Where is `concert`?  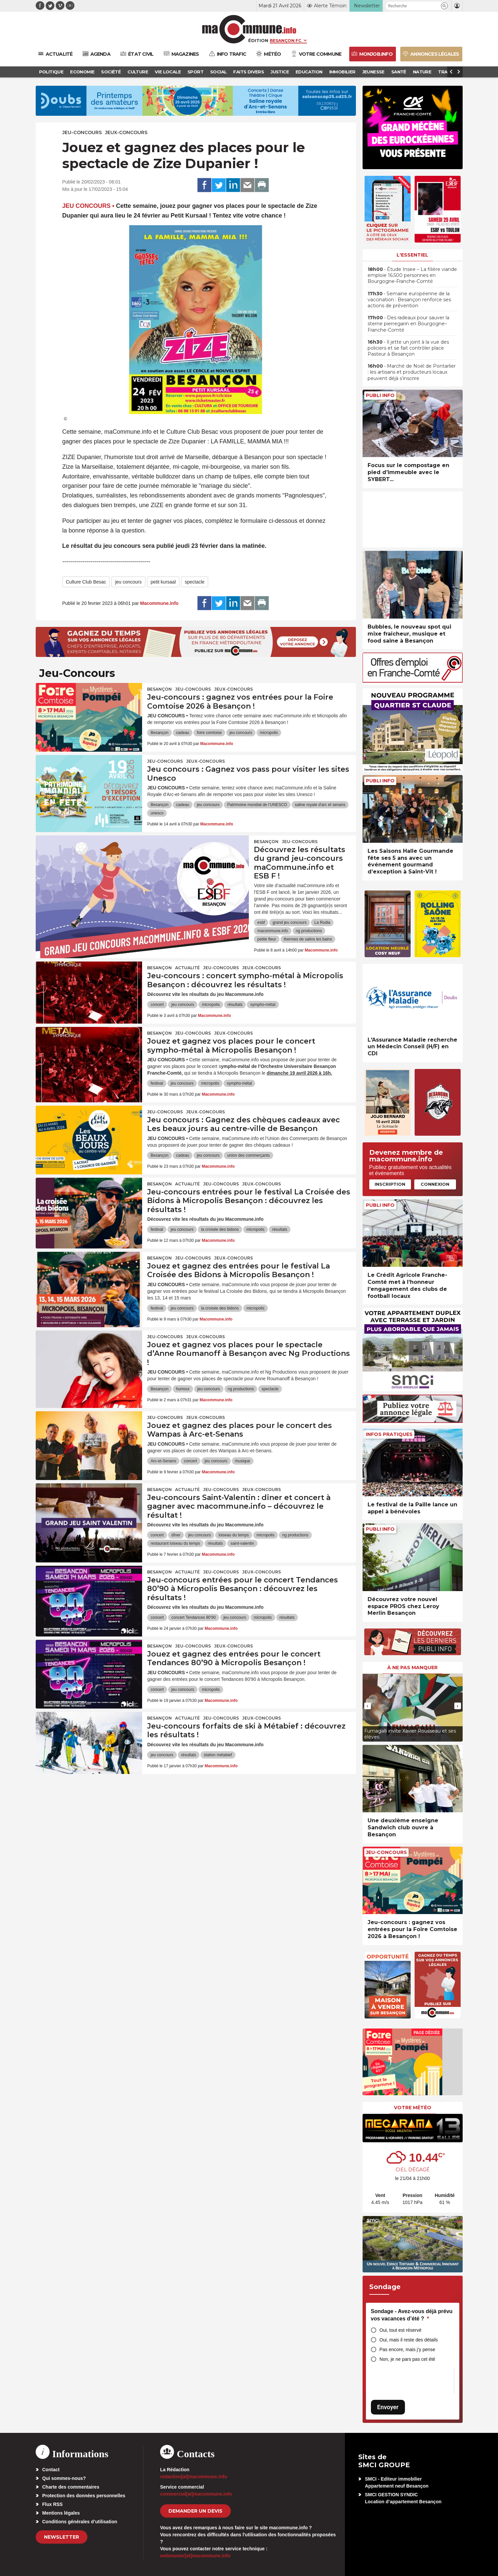 concert is located at coordinates (156, 1004).